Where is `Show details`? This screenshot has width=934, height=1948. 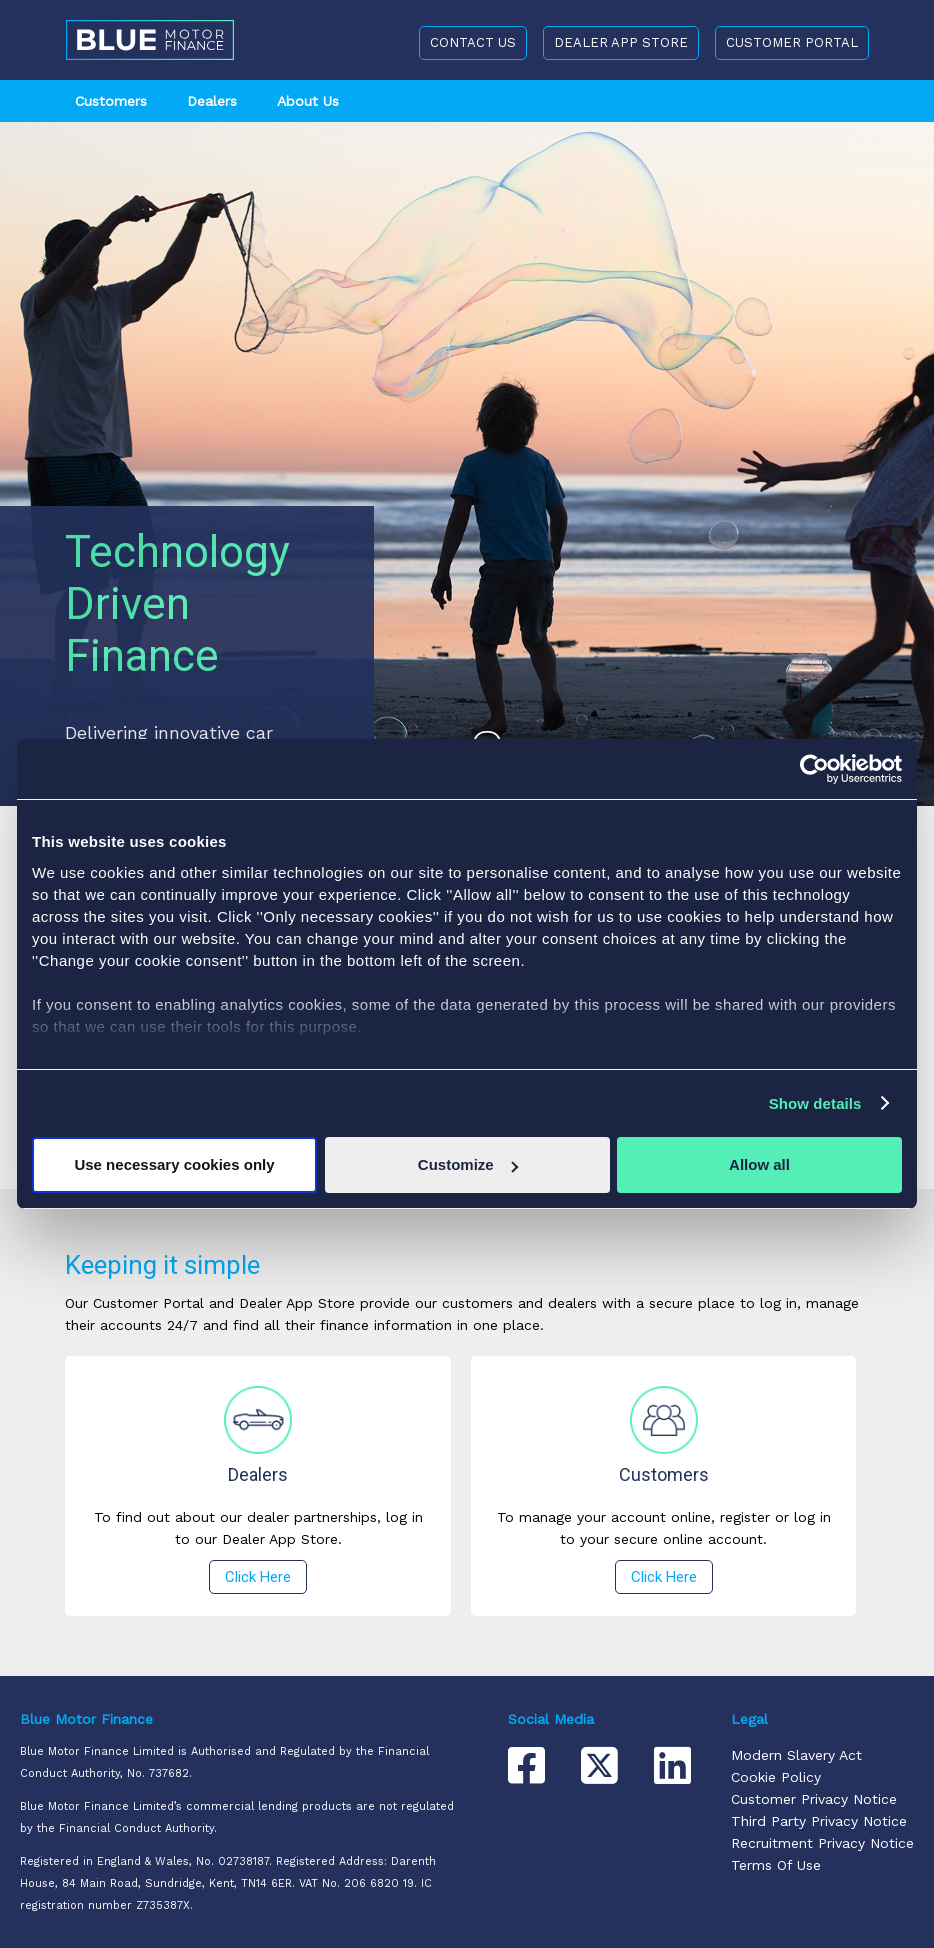 Show details is located at coordinates (815, 1103).